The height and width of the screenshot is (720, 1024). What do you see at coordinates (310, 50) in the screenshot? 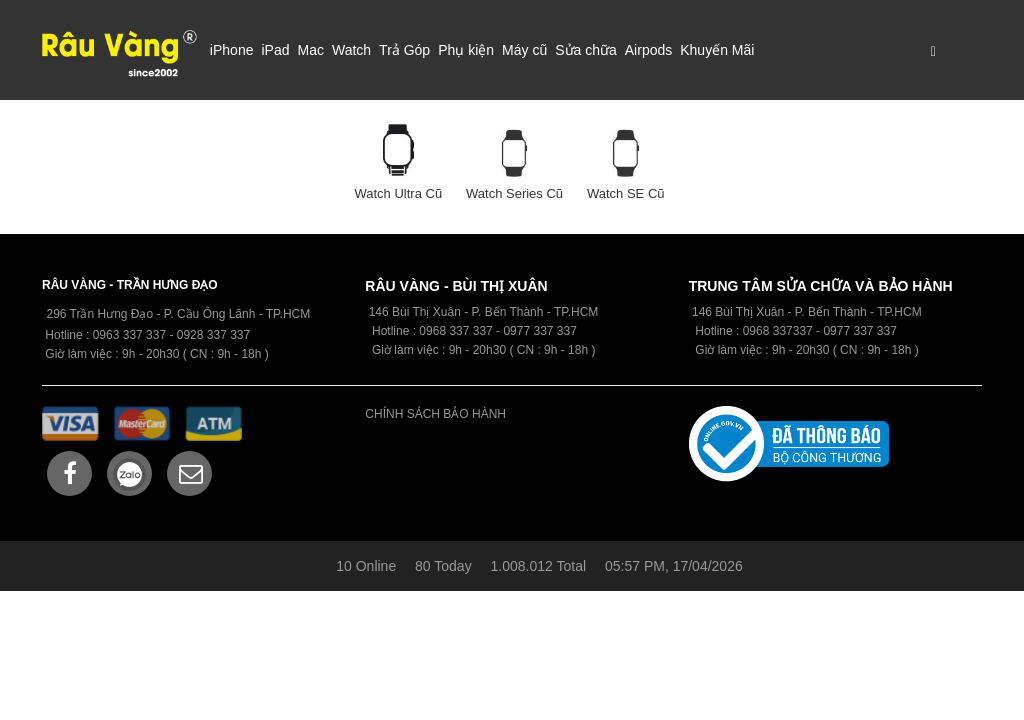
I see `Mac` at bounding box center [310, 50].